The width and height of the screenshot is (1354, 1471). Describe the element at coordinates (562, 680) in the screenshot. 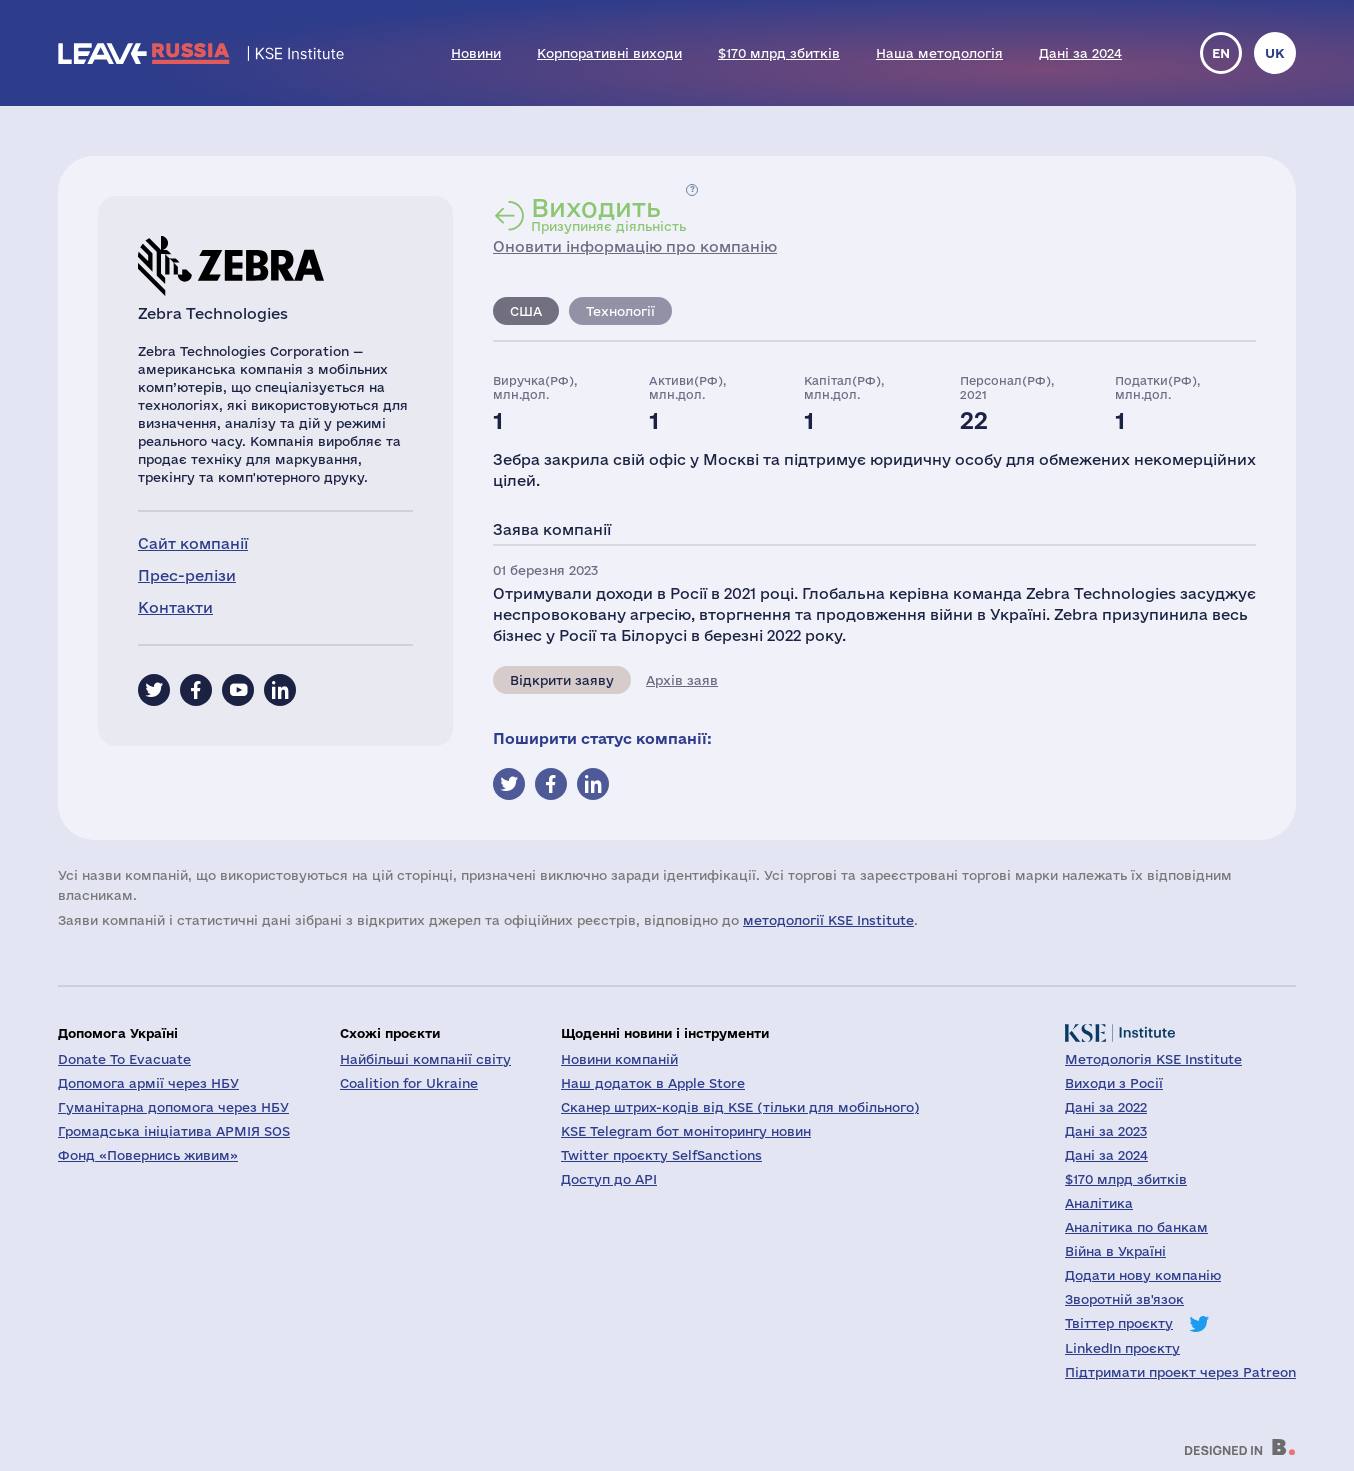

I see `Відкрити заяву` at that location.